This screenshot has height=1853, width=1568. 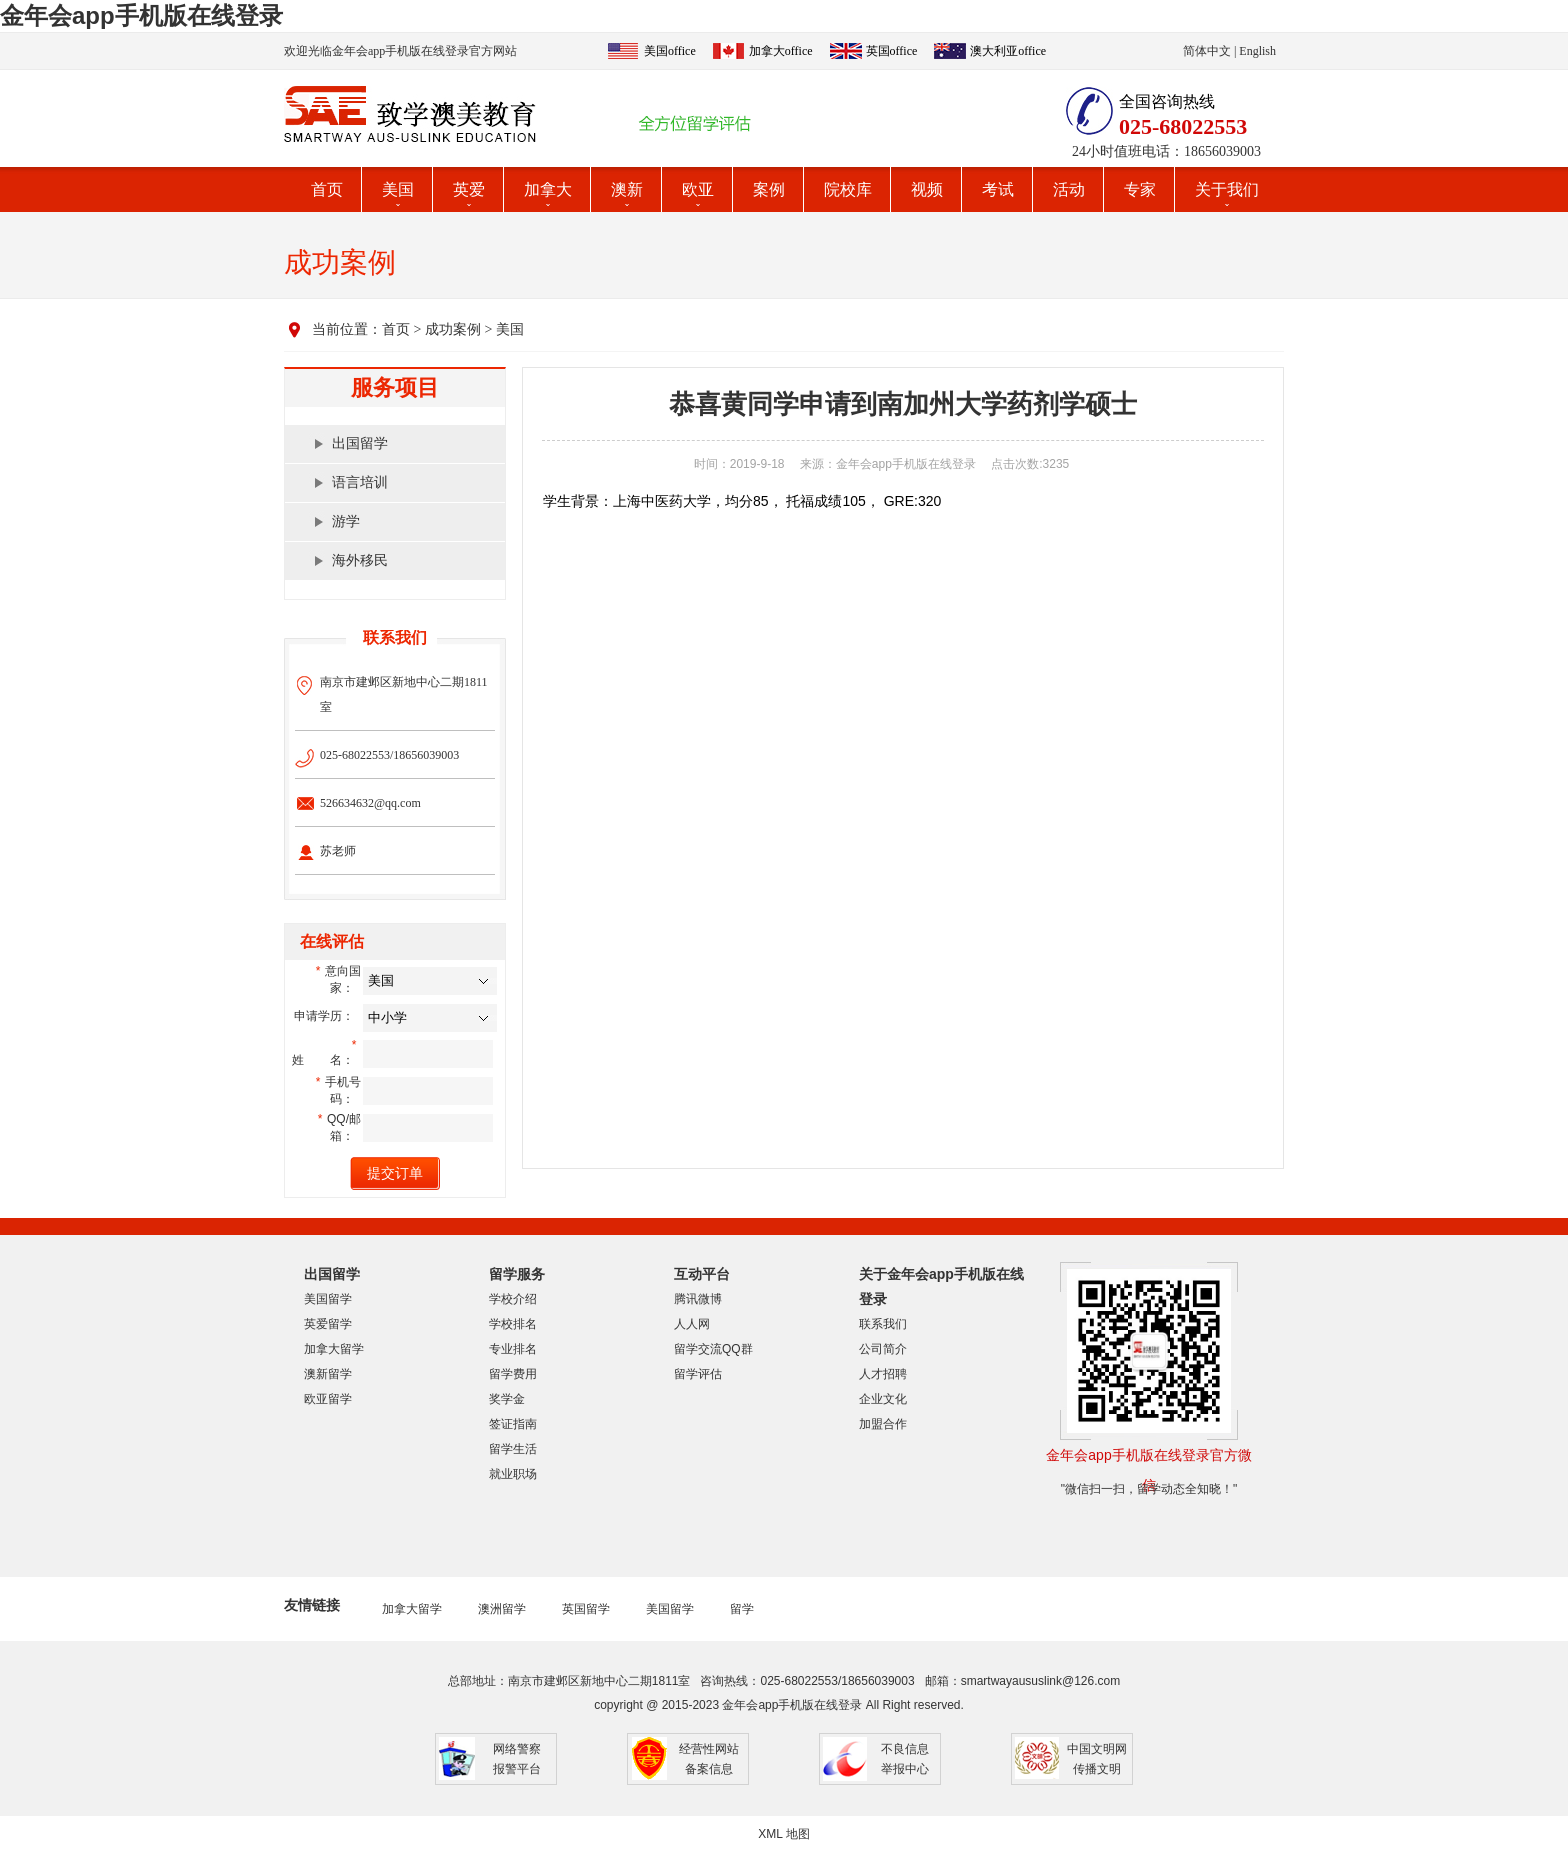 I want to click on 游学, so click(x=346, y=521).